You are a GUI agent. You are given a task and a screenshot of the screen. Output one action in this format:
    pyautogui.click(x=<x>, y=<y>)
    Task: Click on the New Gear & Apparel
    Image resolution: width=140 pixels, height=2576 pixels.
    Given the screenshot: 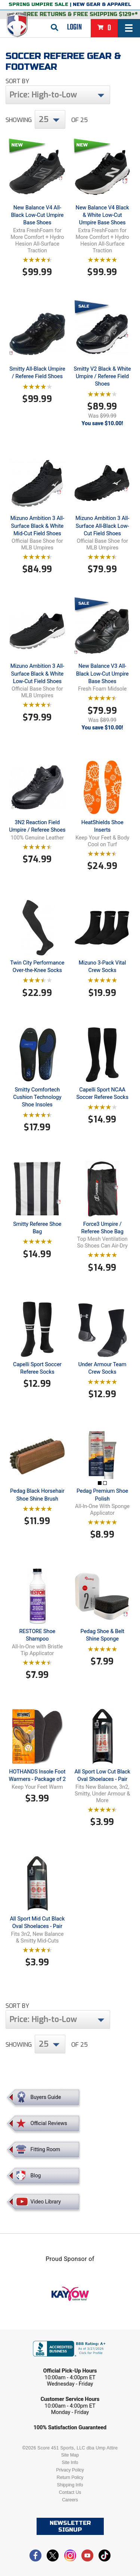 What is the action you would take?
    pyautogui.click(x=102, y=4)
    